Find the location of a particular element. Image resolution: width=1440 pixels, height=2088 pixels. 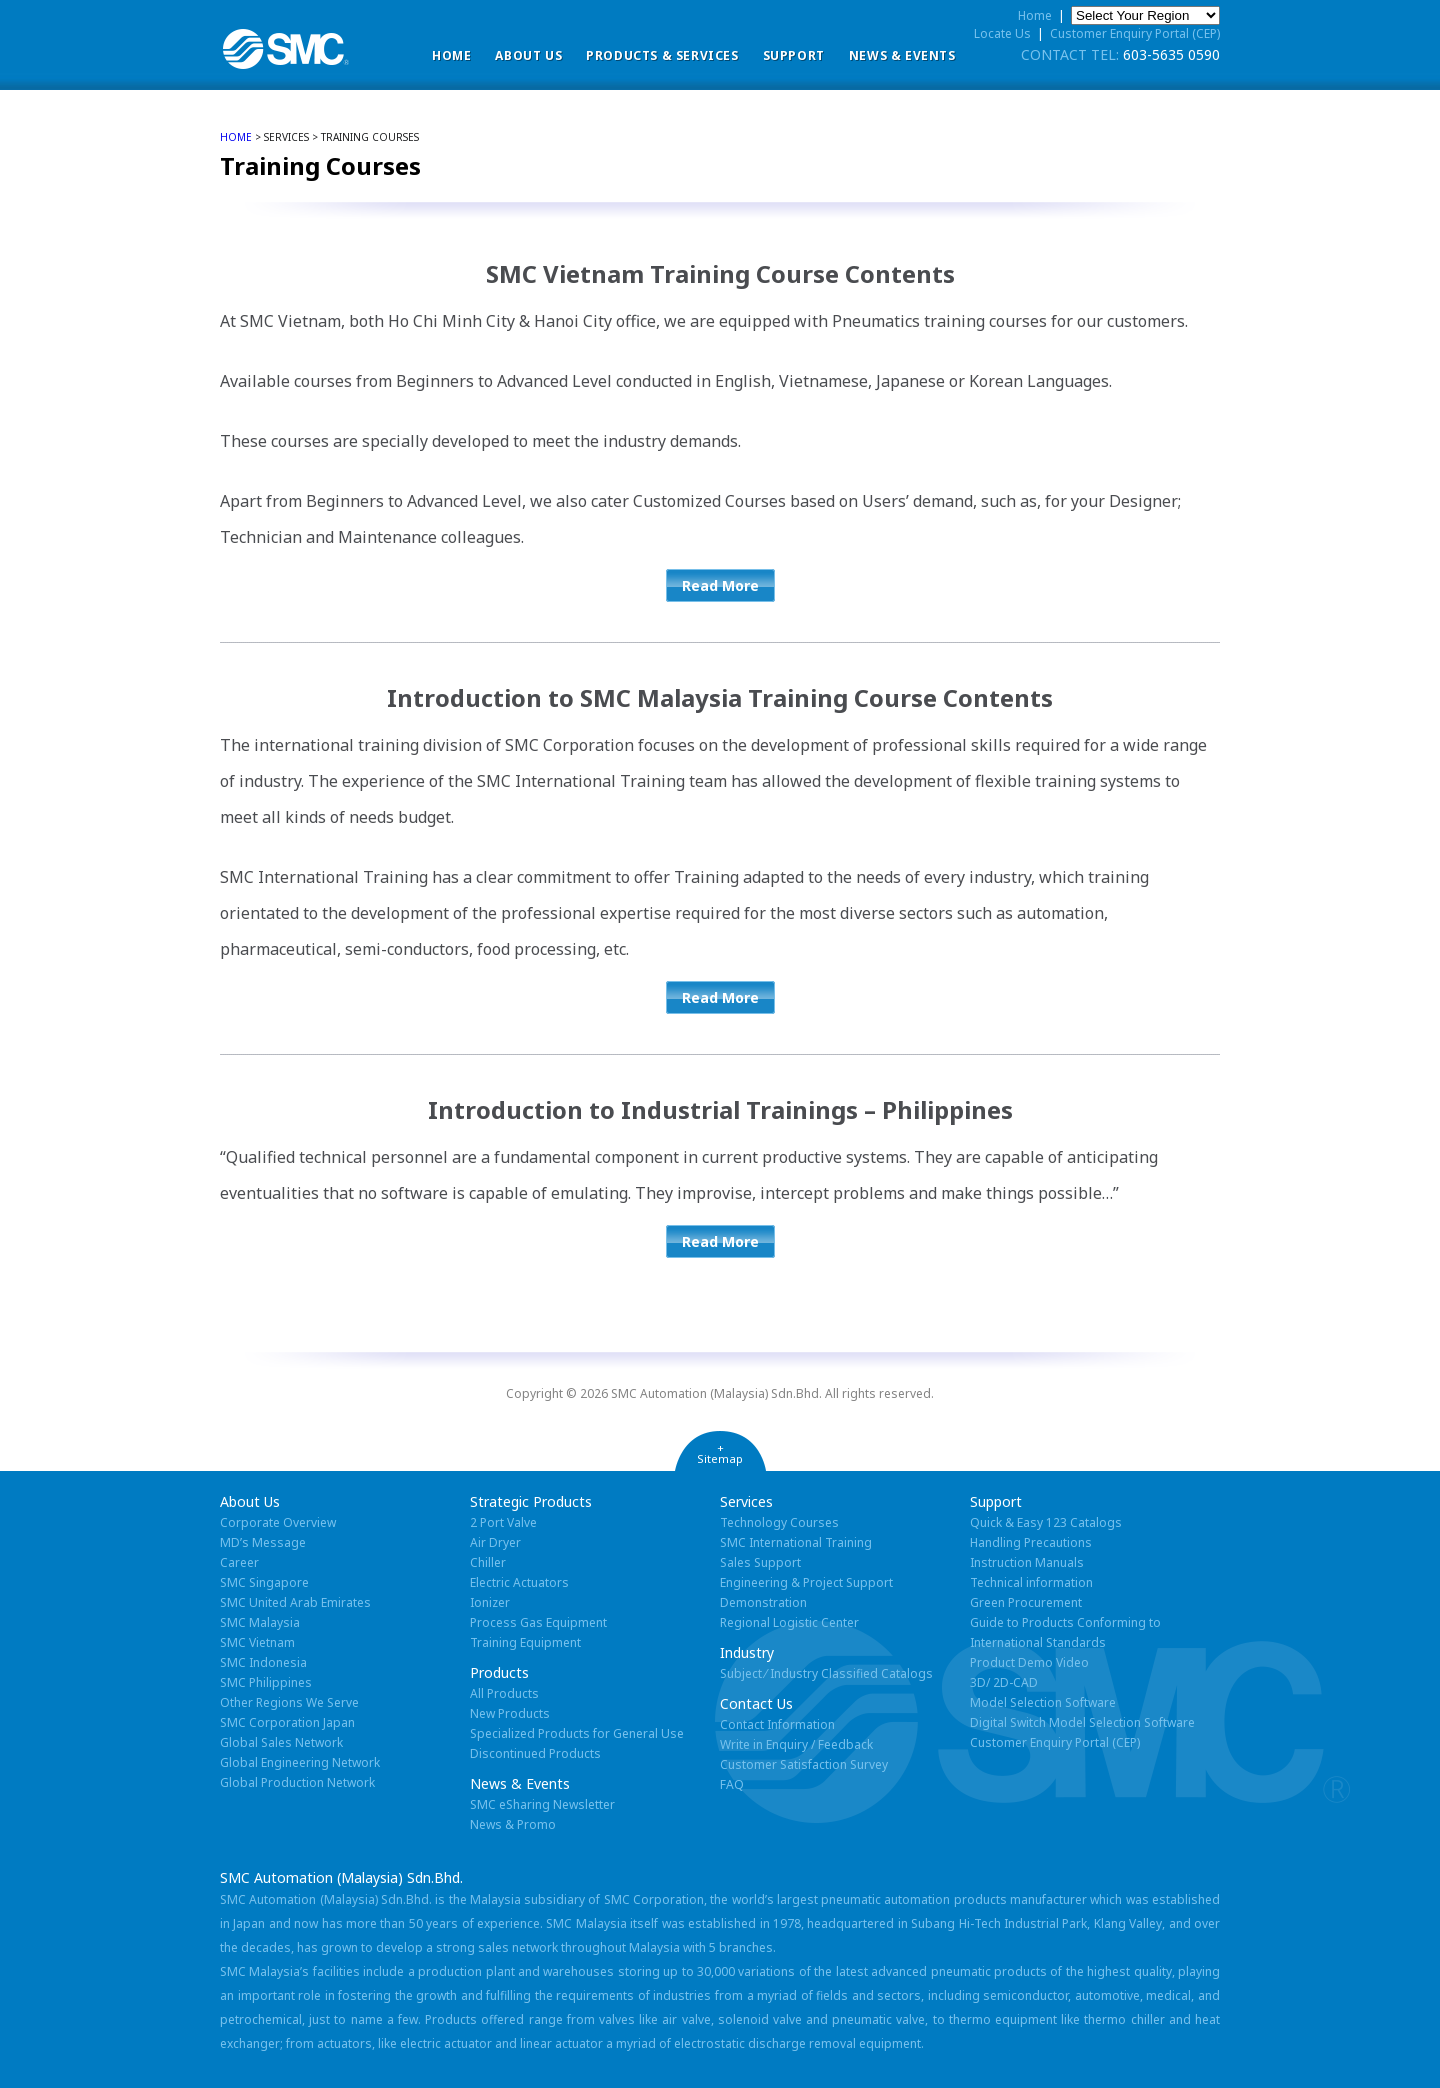

Global Production Network is located at coordinates (297, 1782).